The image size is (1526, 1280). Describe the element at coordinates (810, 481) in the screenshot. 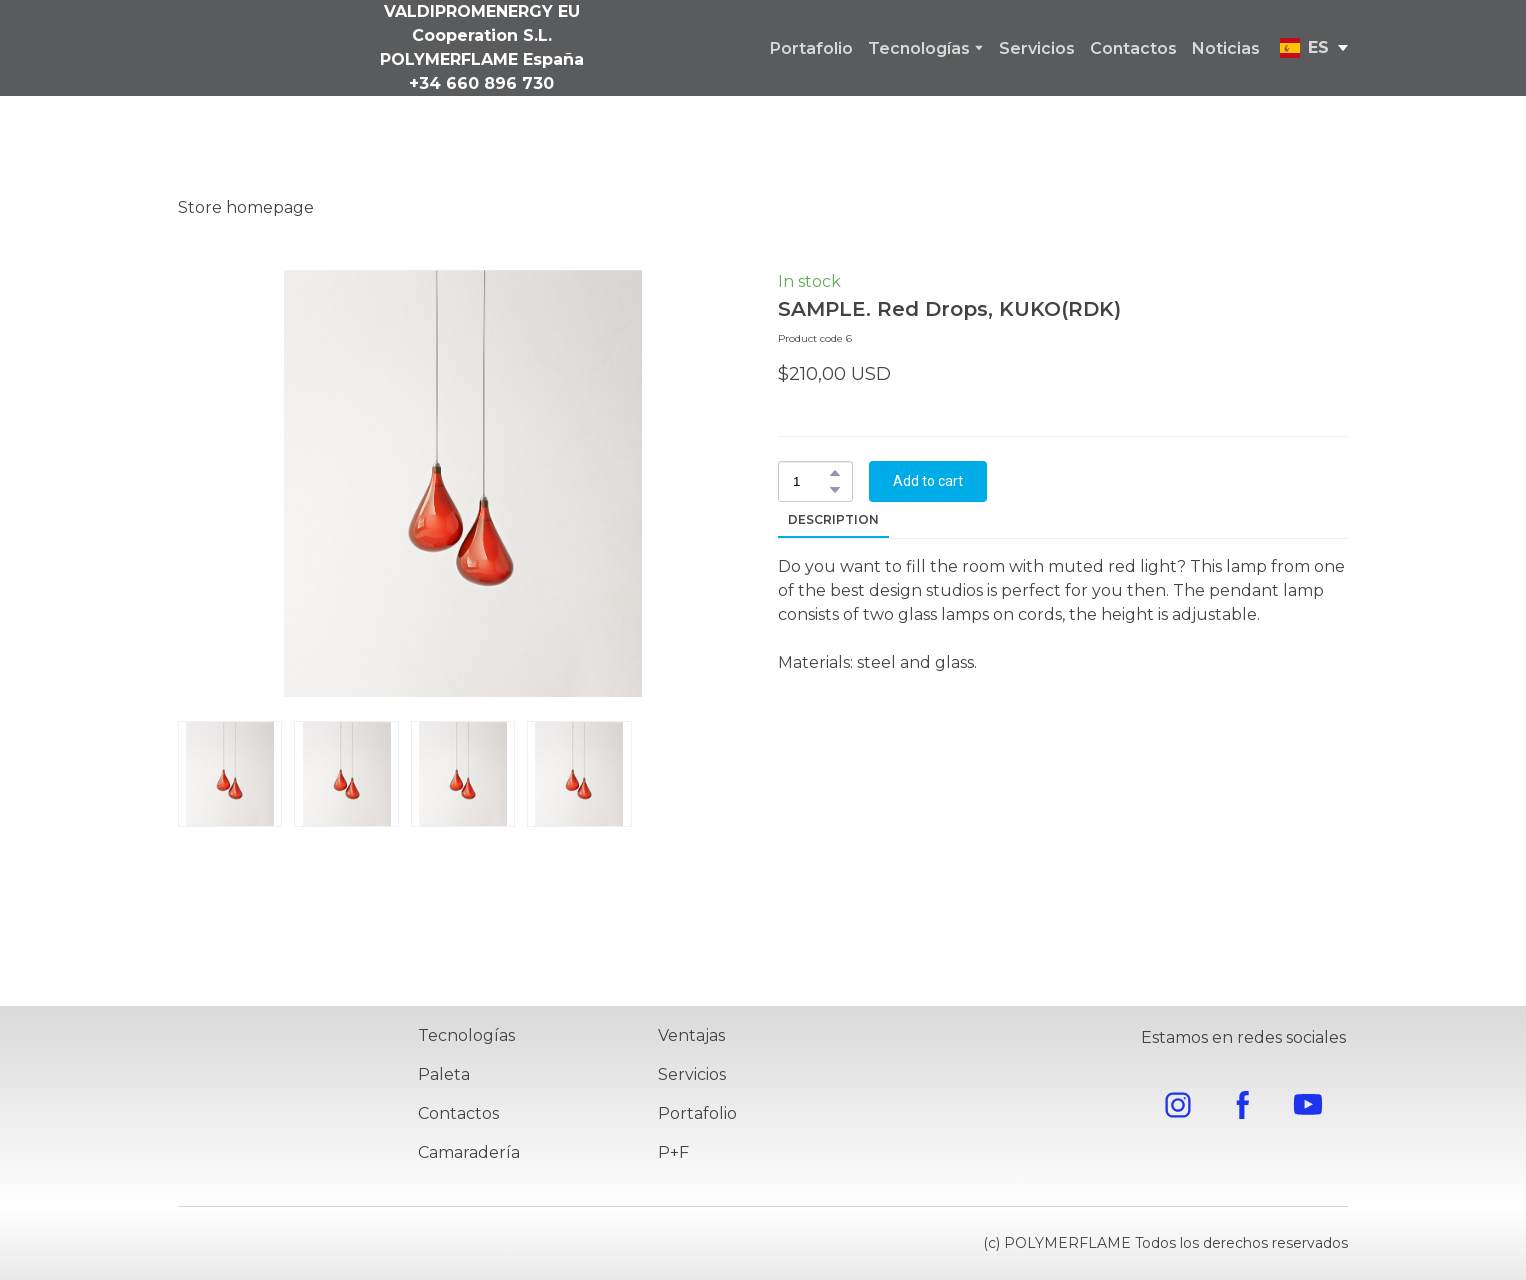

I see `[Product quantity]` at that location.